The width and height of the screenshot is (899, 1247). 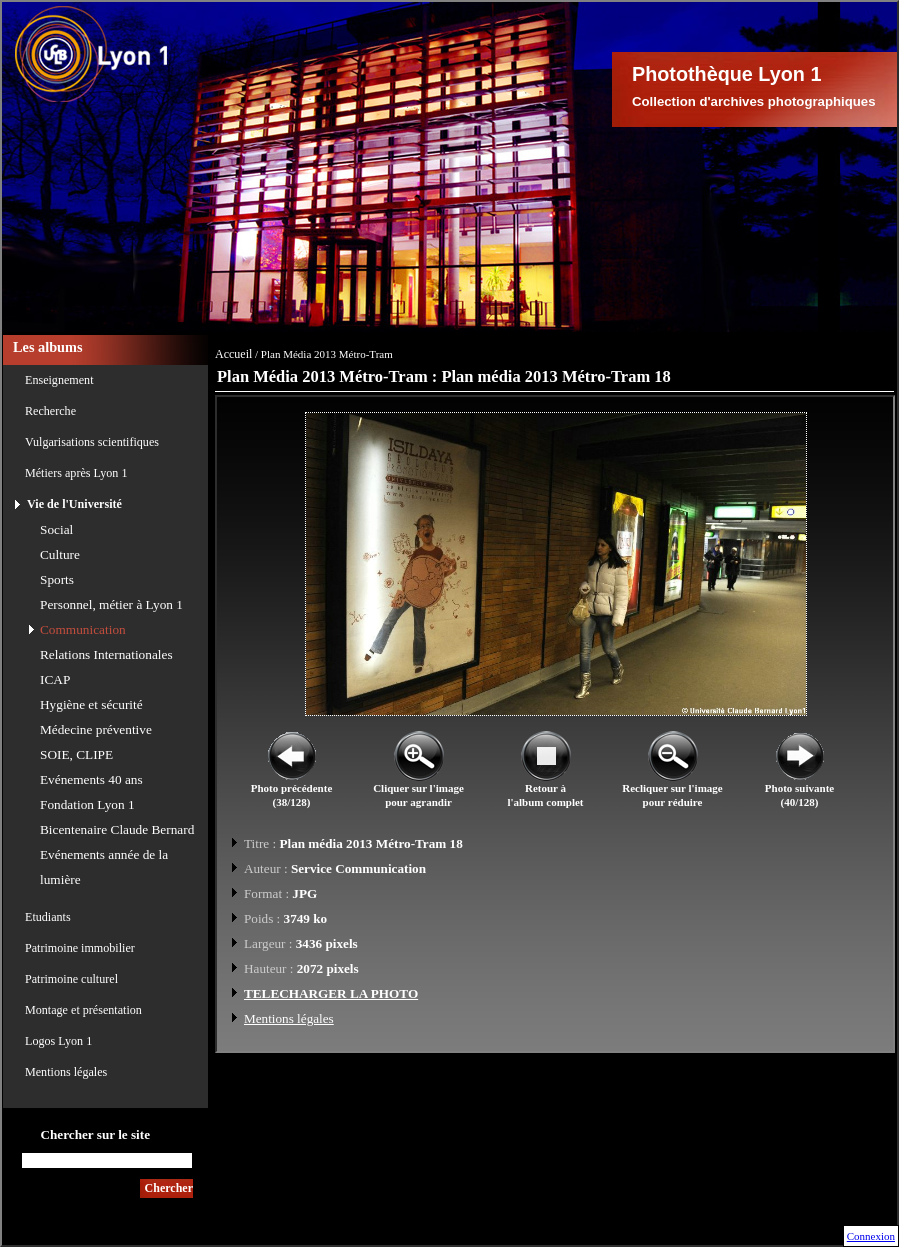 I want to click on Montage et présentation, so click(x=83, y=1010).